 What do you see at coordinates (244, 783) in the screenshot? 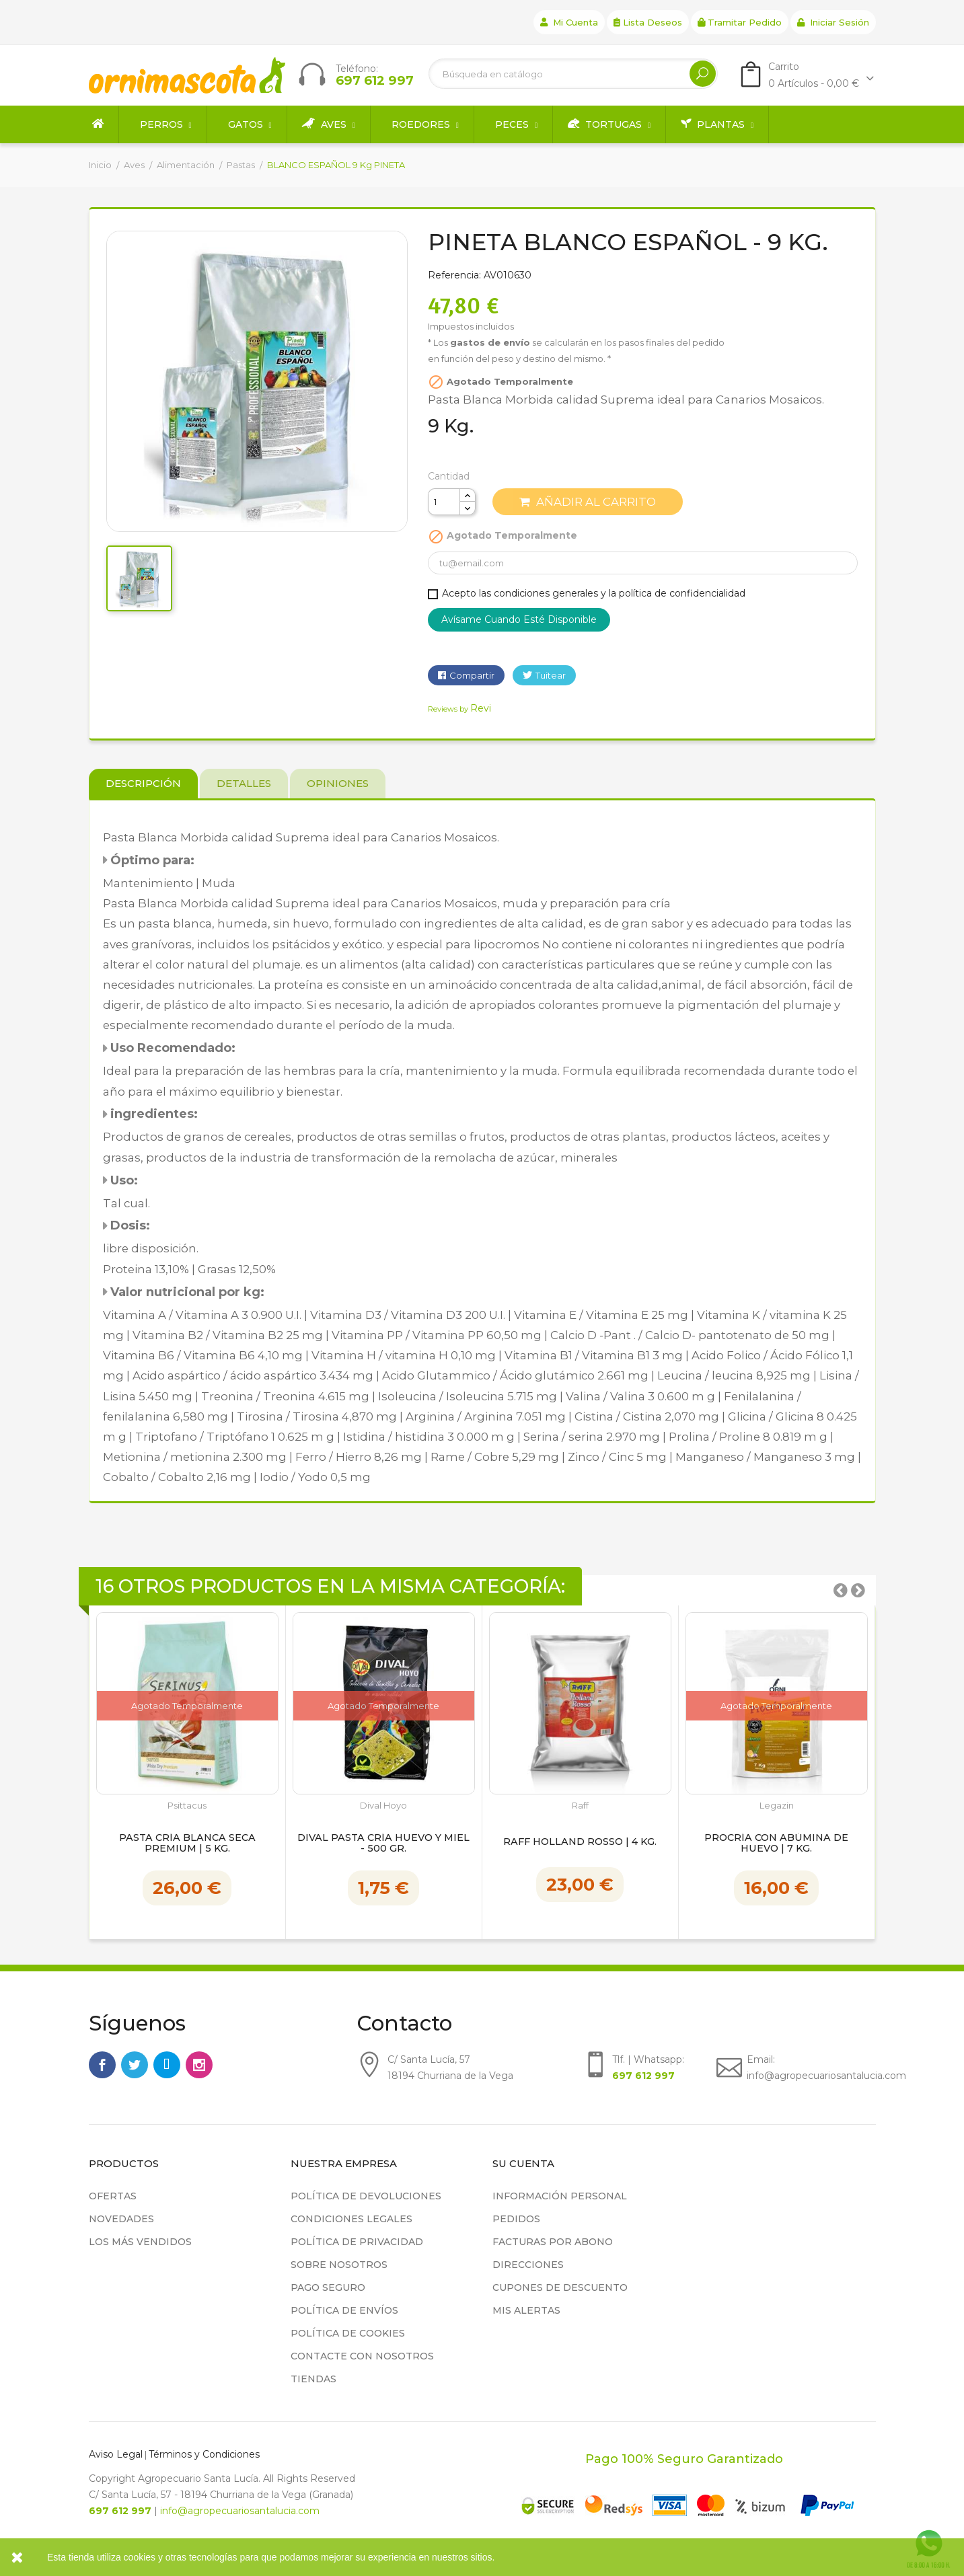
I see `Detalles` at bounding box center [244, 783].